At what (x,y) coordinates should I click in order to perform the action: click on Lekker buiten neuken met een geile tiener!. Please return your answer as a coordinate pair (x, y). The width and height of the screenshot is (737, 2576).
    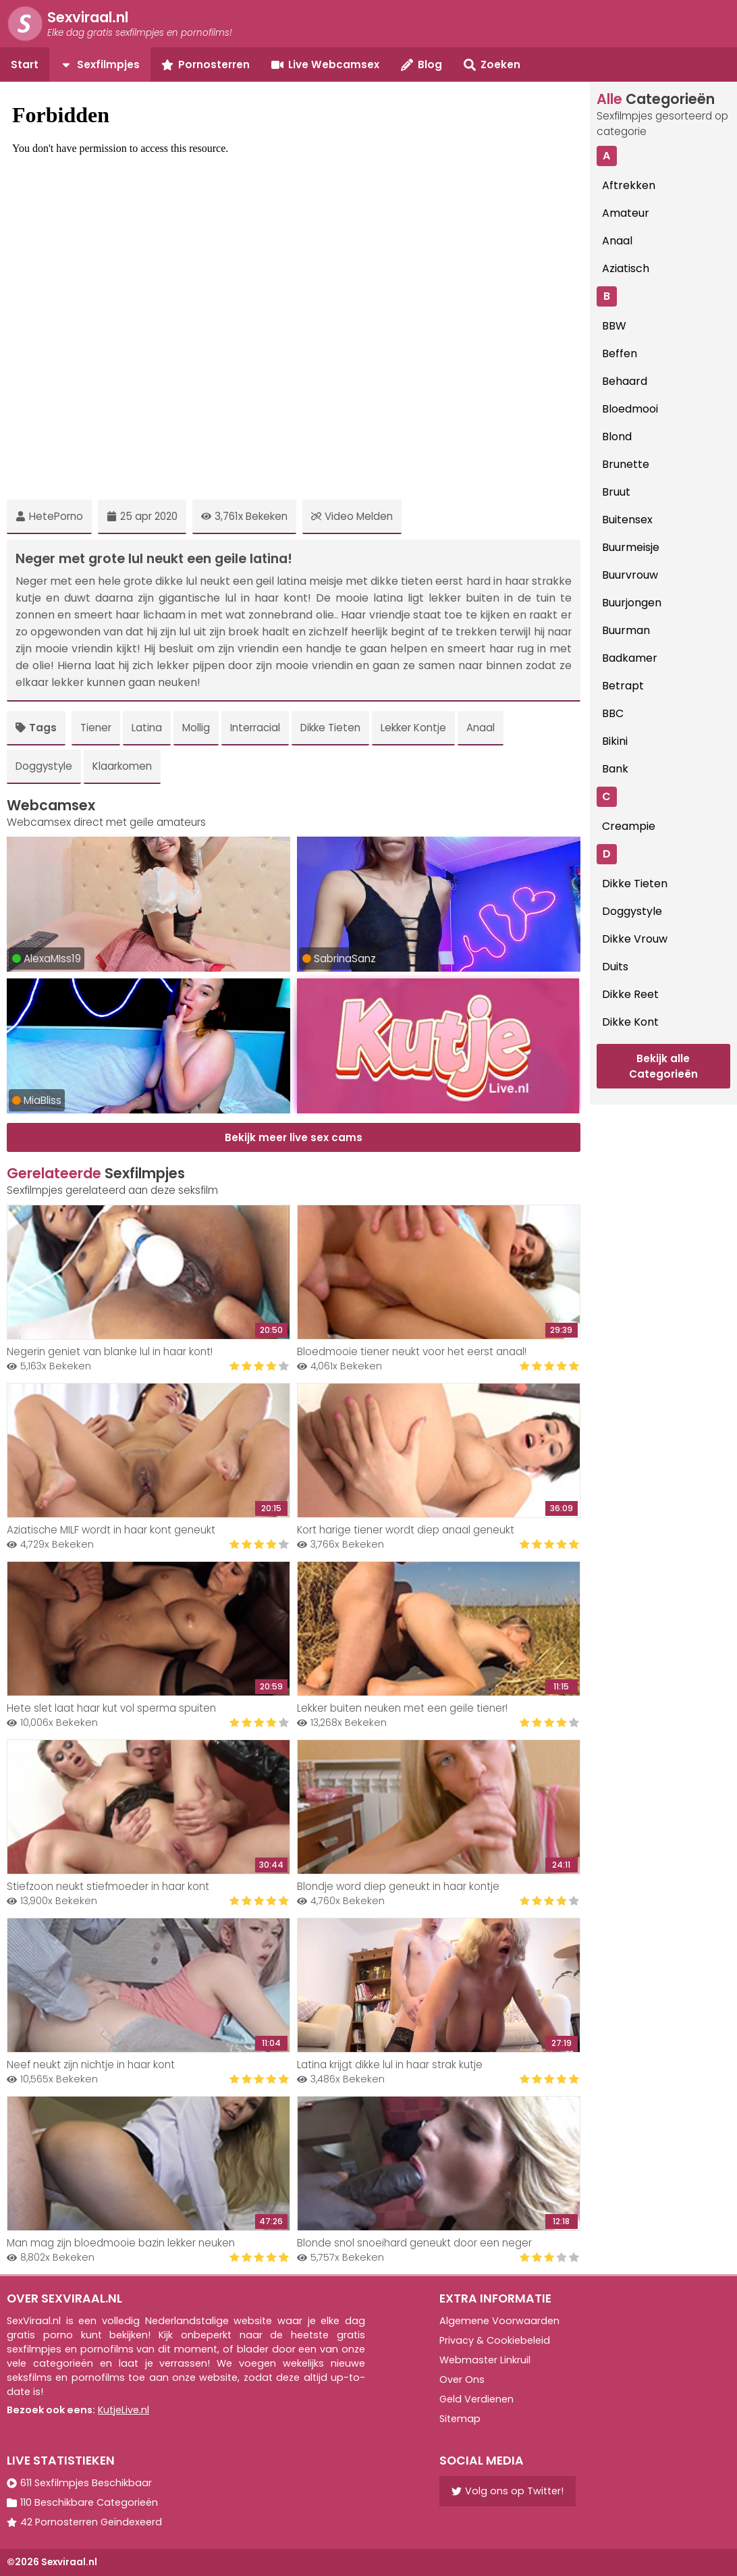
    Looking at the image, I should click on (402, 1708).